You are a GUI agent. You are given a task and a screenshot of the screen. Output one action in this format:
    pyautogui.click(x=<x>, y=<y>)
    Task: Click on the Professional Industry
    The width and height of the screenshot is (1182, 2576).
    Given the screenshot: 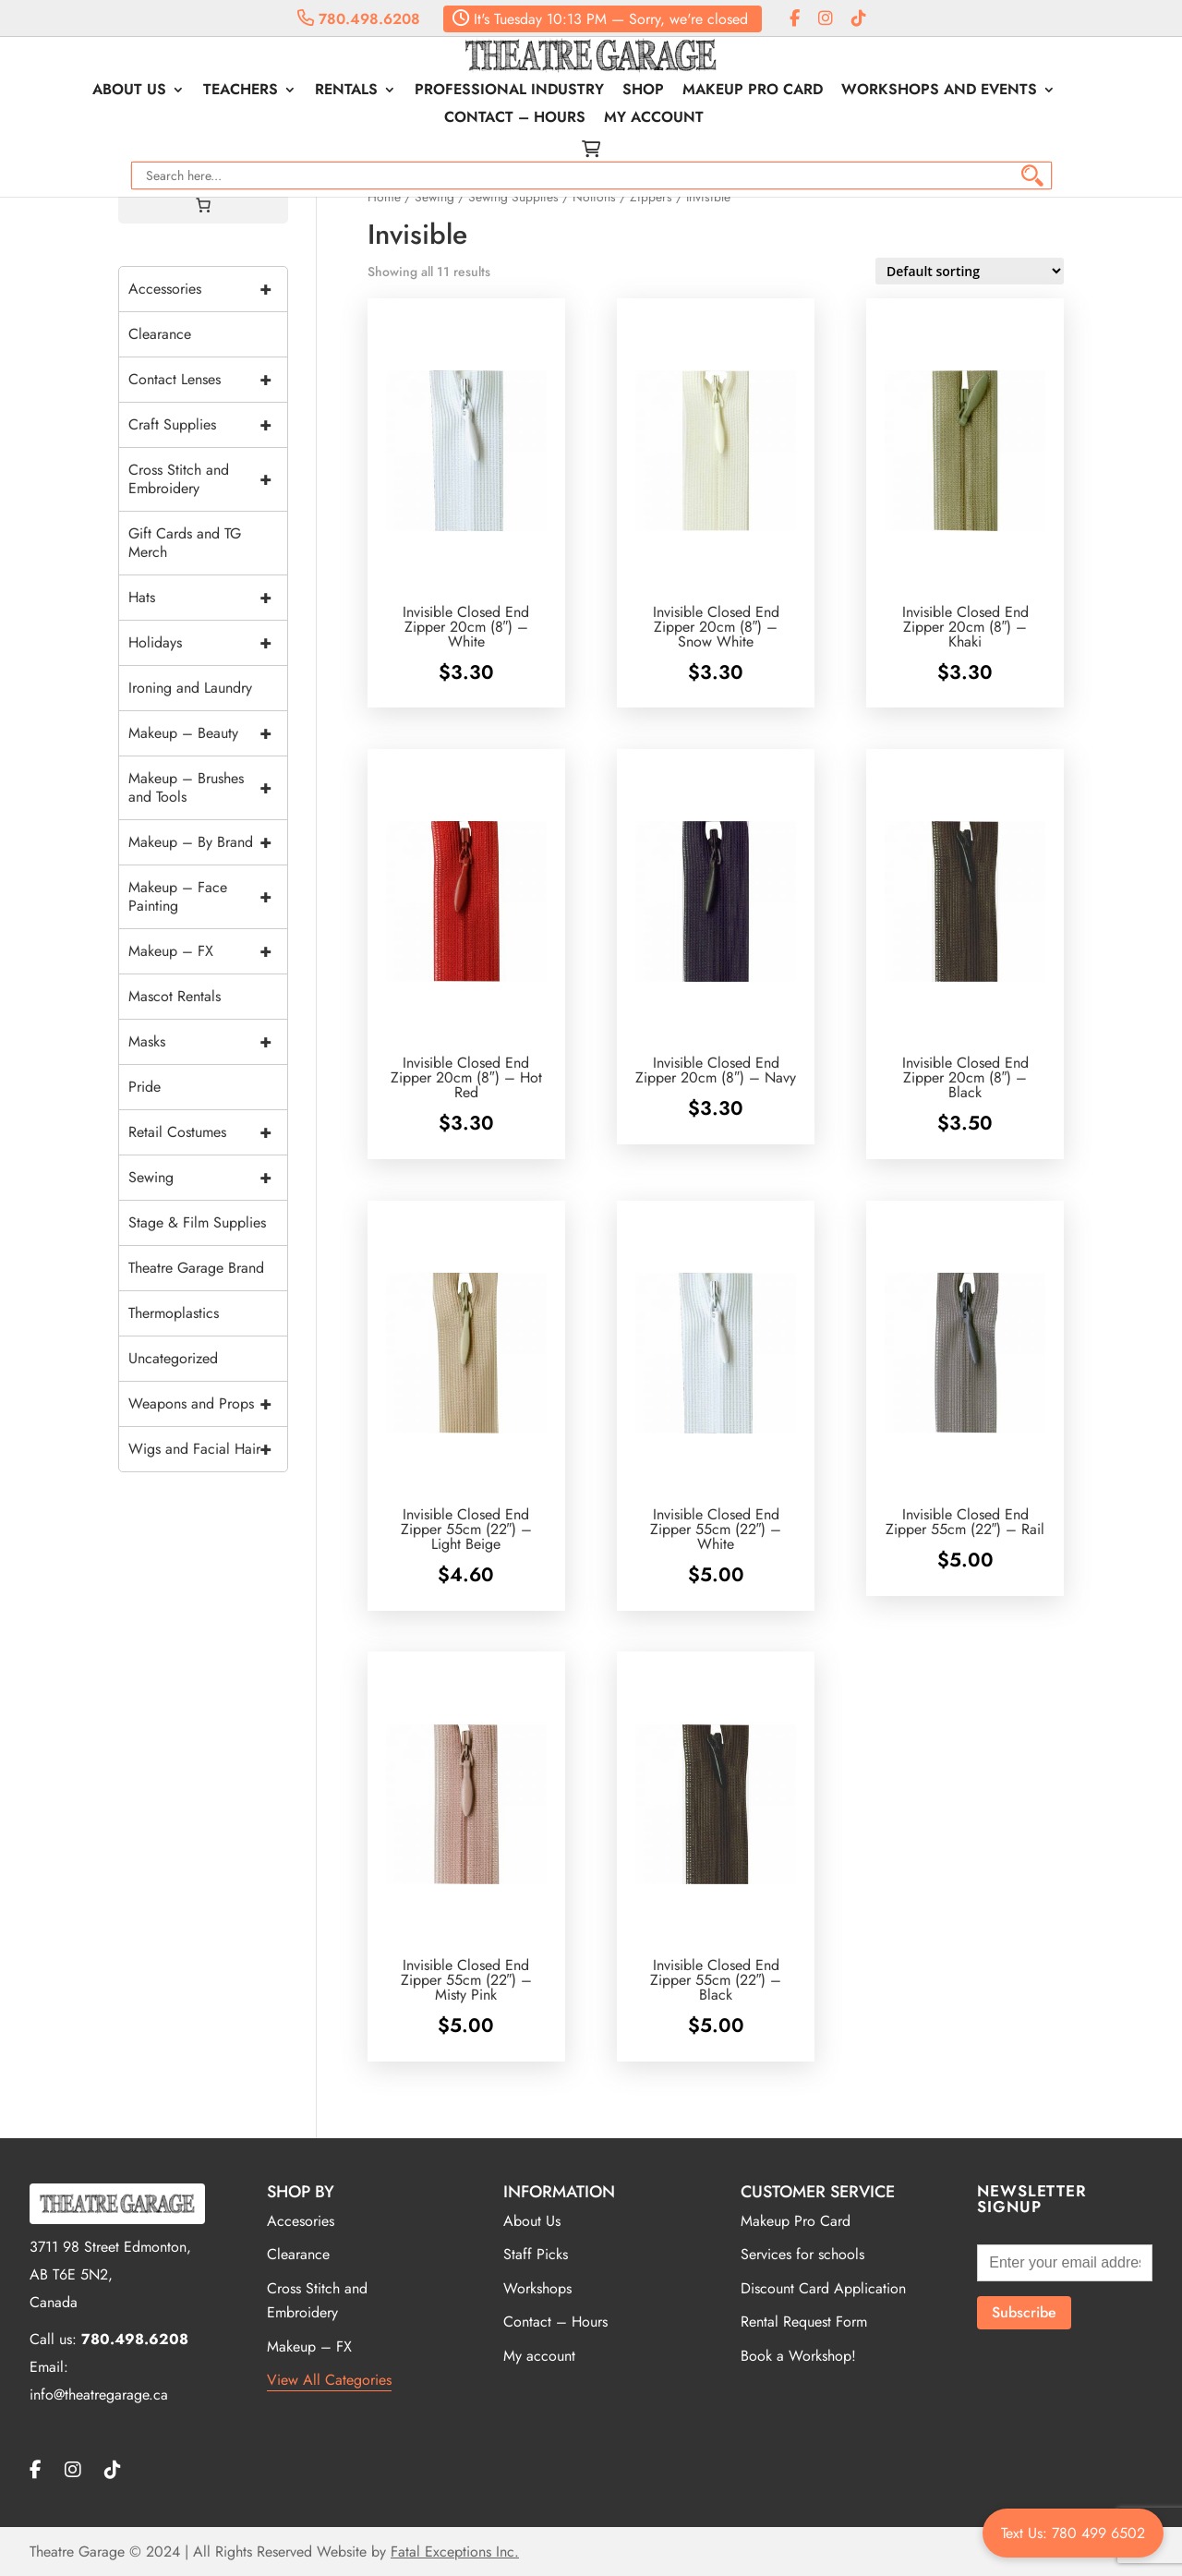 What is the action you would take?
    pyautogui.click(x=519, y=91)
    